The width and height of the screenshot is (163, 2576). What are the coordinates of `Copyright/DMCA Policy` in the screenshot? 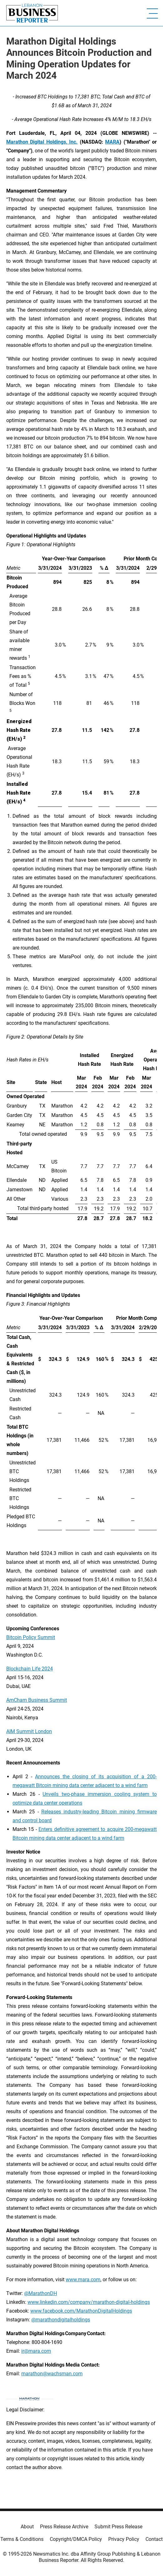 It's located at (76, 2539).